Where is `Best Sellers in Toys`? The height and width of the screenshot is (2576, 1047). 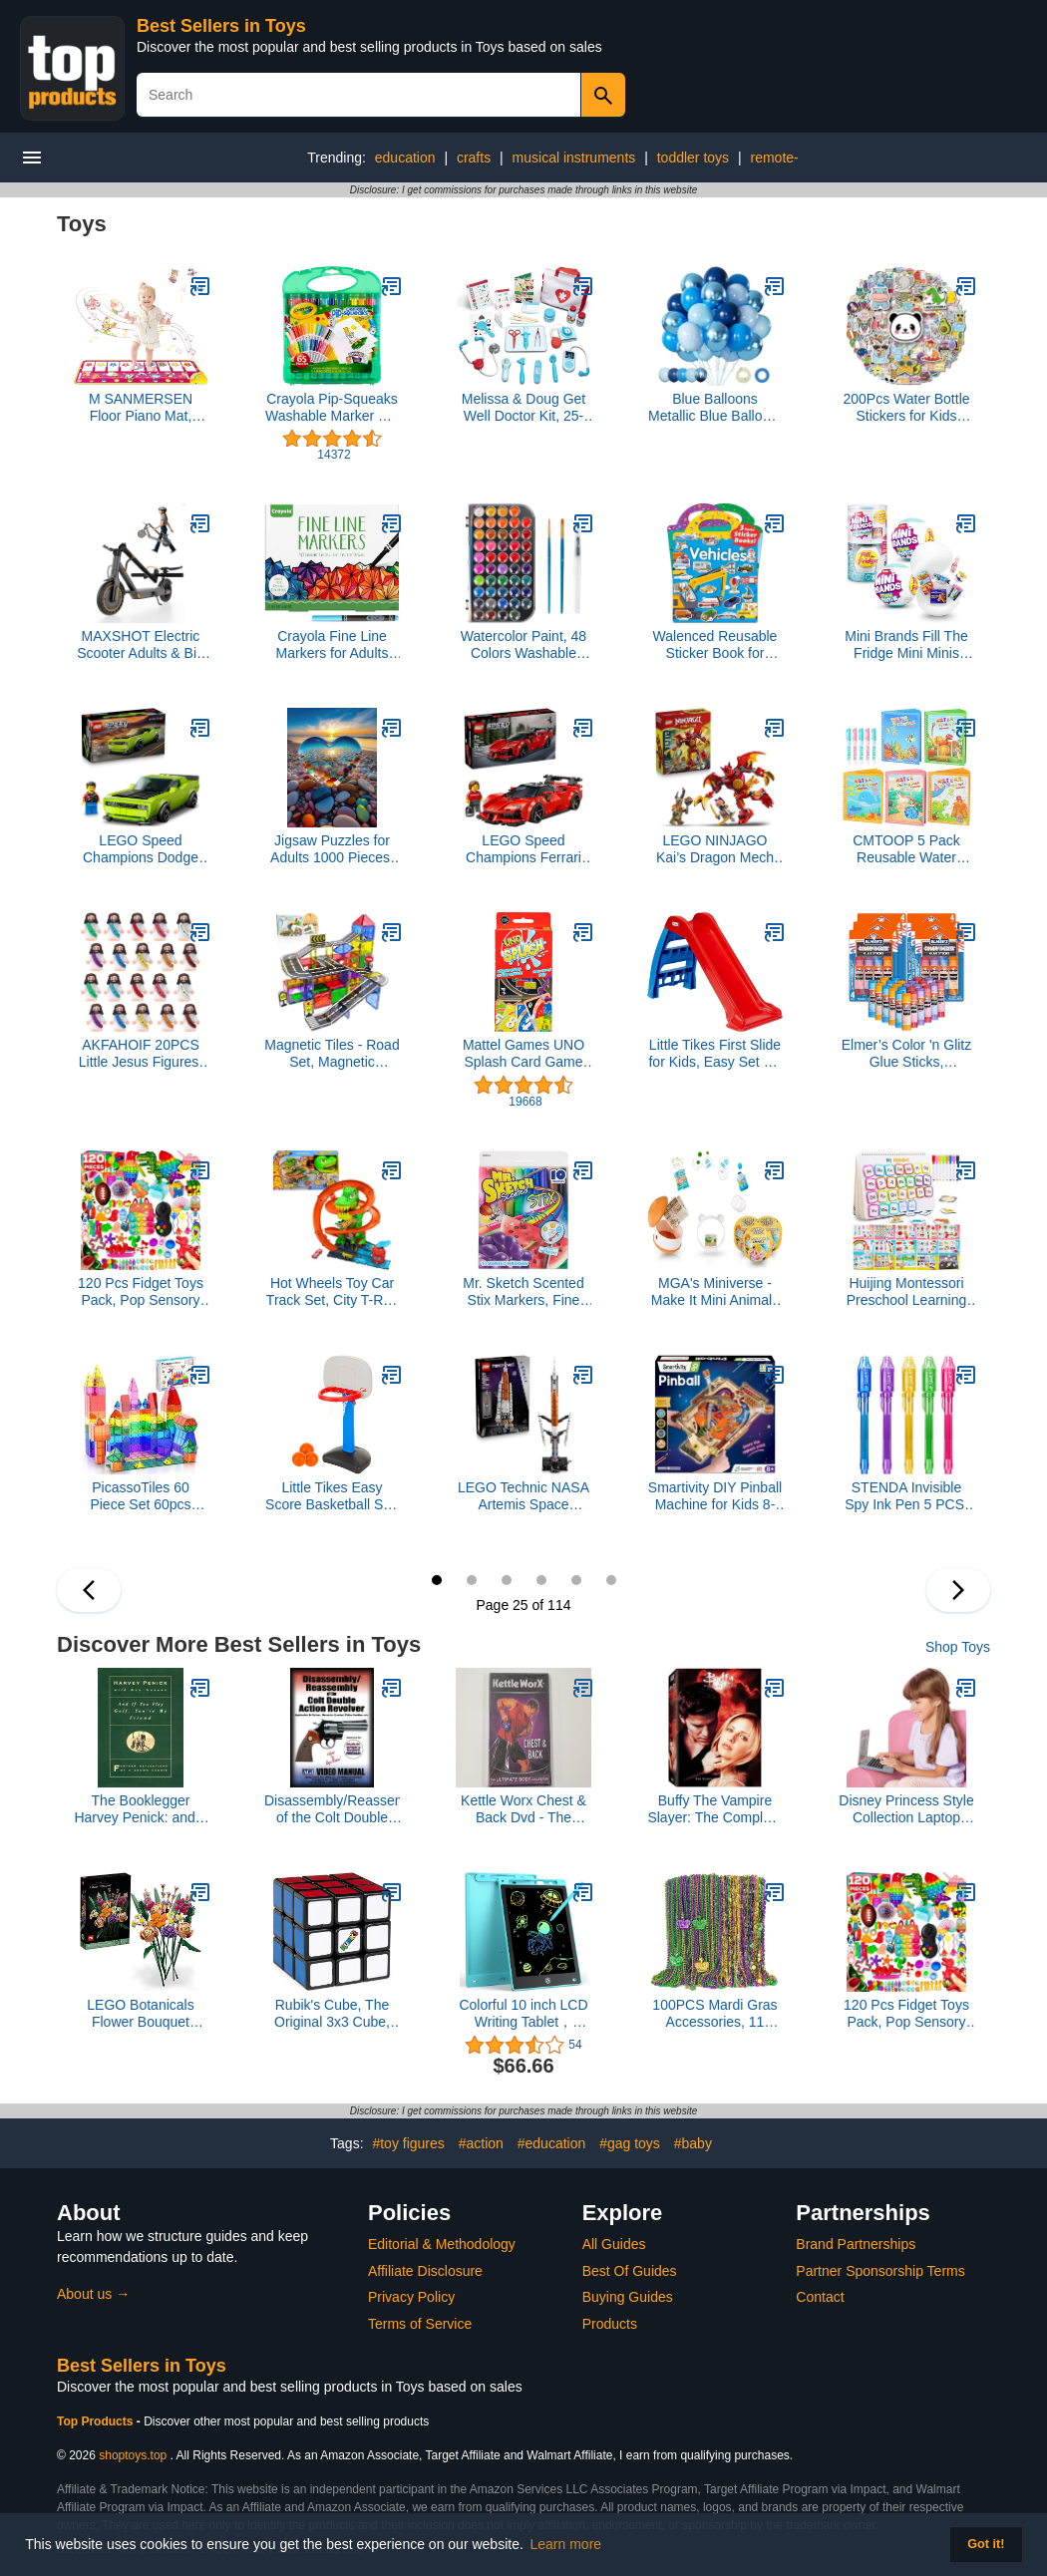
Best Sellers in Toys is located at coordinates (221, 26).